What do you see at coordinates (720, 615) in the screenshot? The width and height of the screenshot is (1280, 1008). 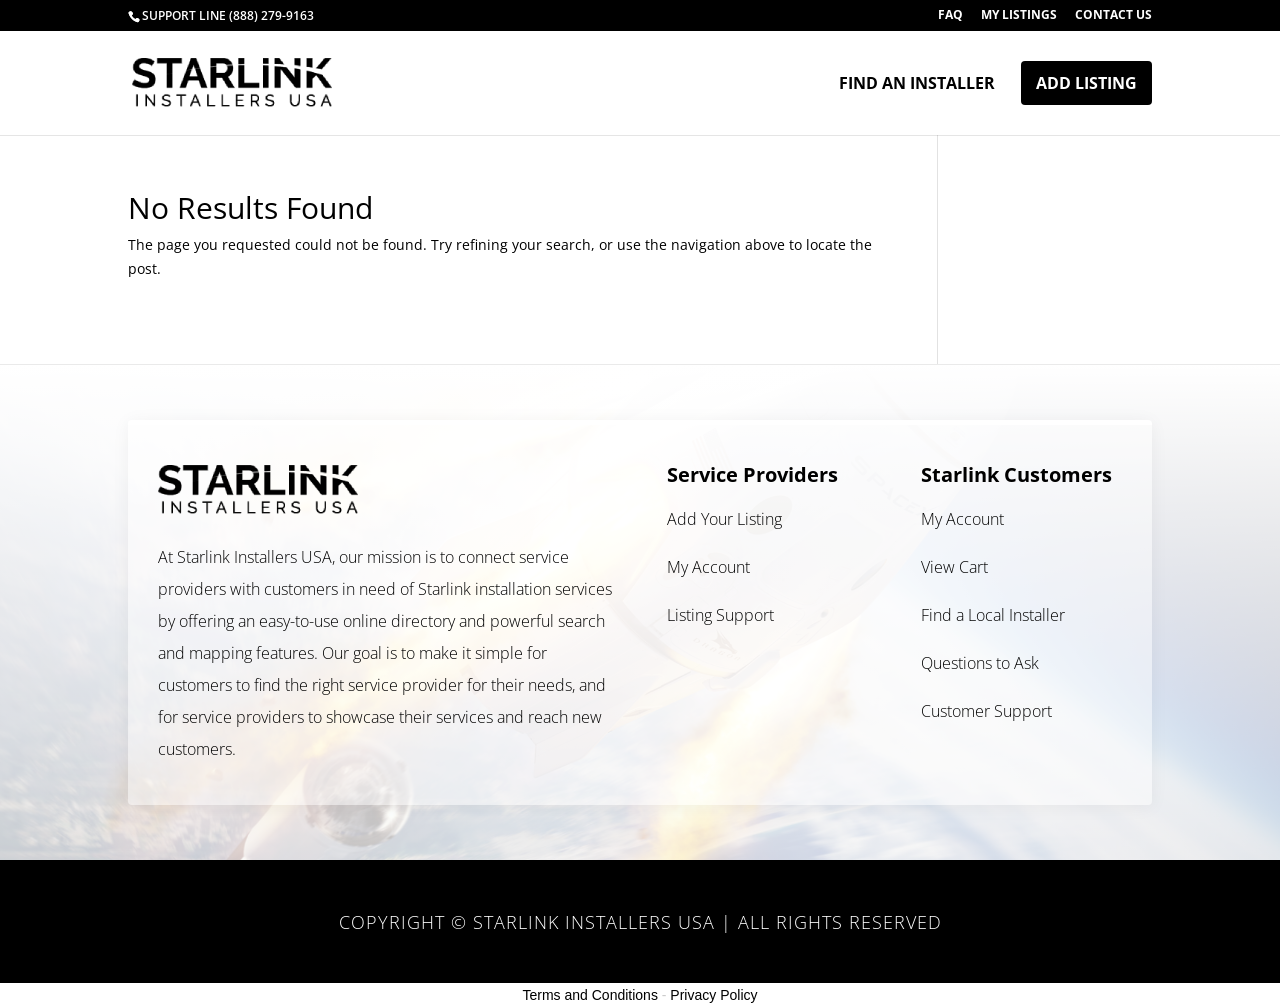 I see `Listing Support` at bounding box center [720, 615].